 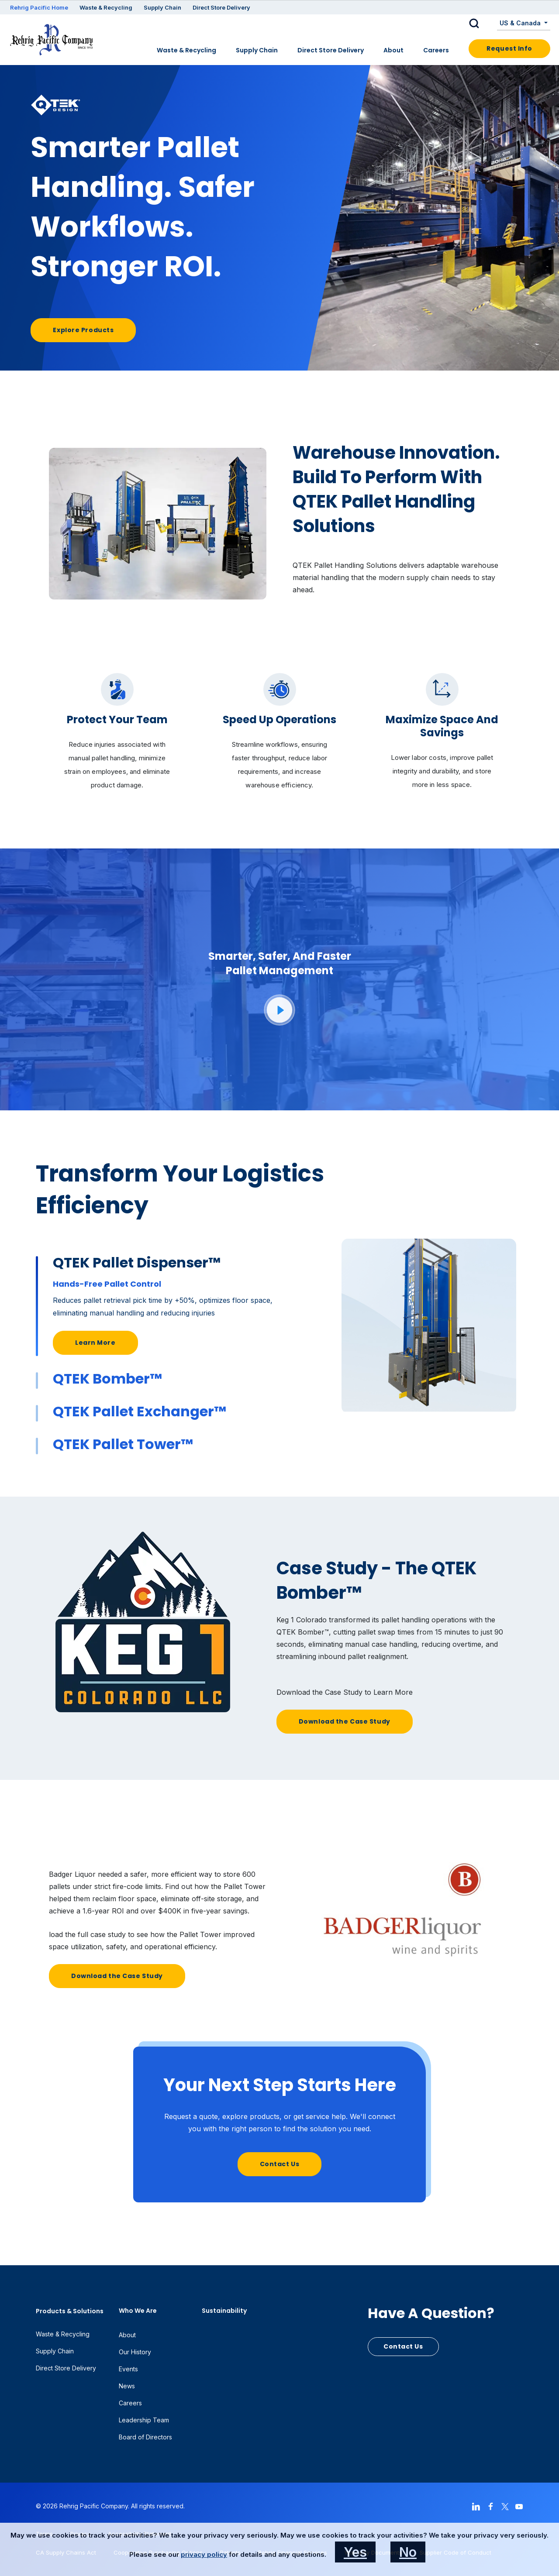 I want to click on Careers, so click(x=436, y=50).